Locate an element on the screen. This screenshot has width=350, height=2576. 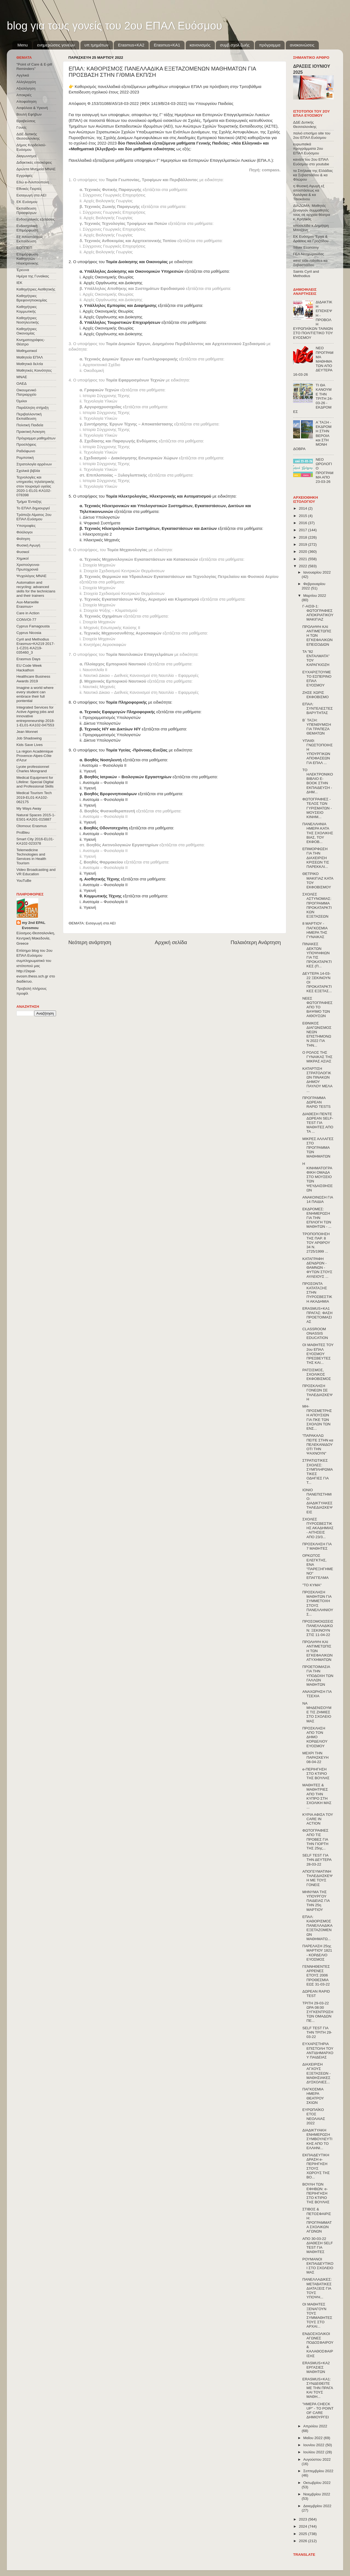
2016 is located at coordinates (303, 523).